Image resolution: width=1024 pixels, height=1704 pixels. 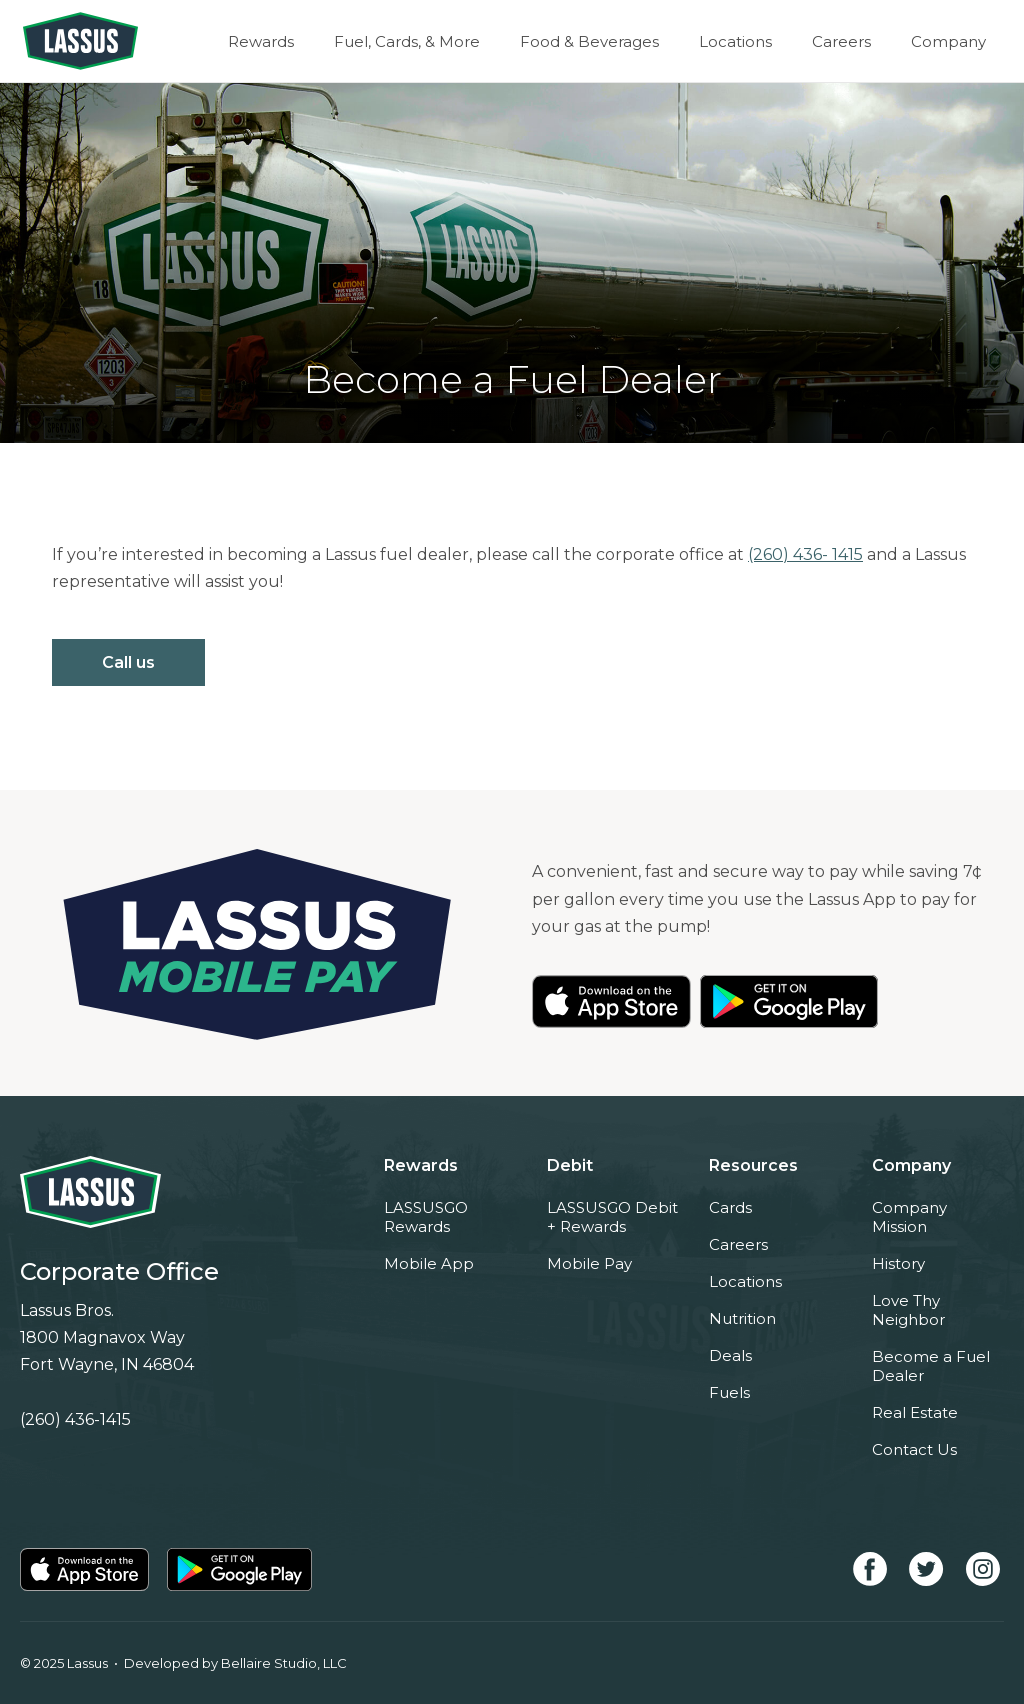 What do you see at coordinates (128, 662) in the screenshot?
I see `Call us` at bounding box center [128, 662].